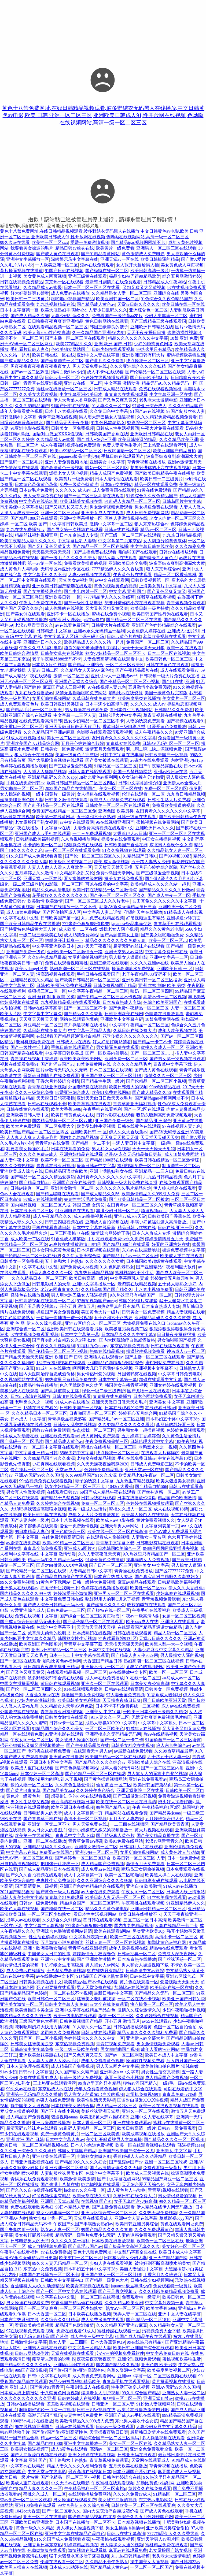 The height and width of the screenshot is (2576, 206). I want to click on 成人精品一区2区三区, so click(116, 2105).